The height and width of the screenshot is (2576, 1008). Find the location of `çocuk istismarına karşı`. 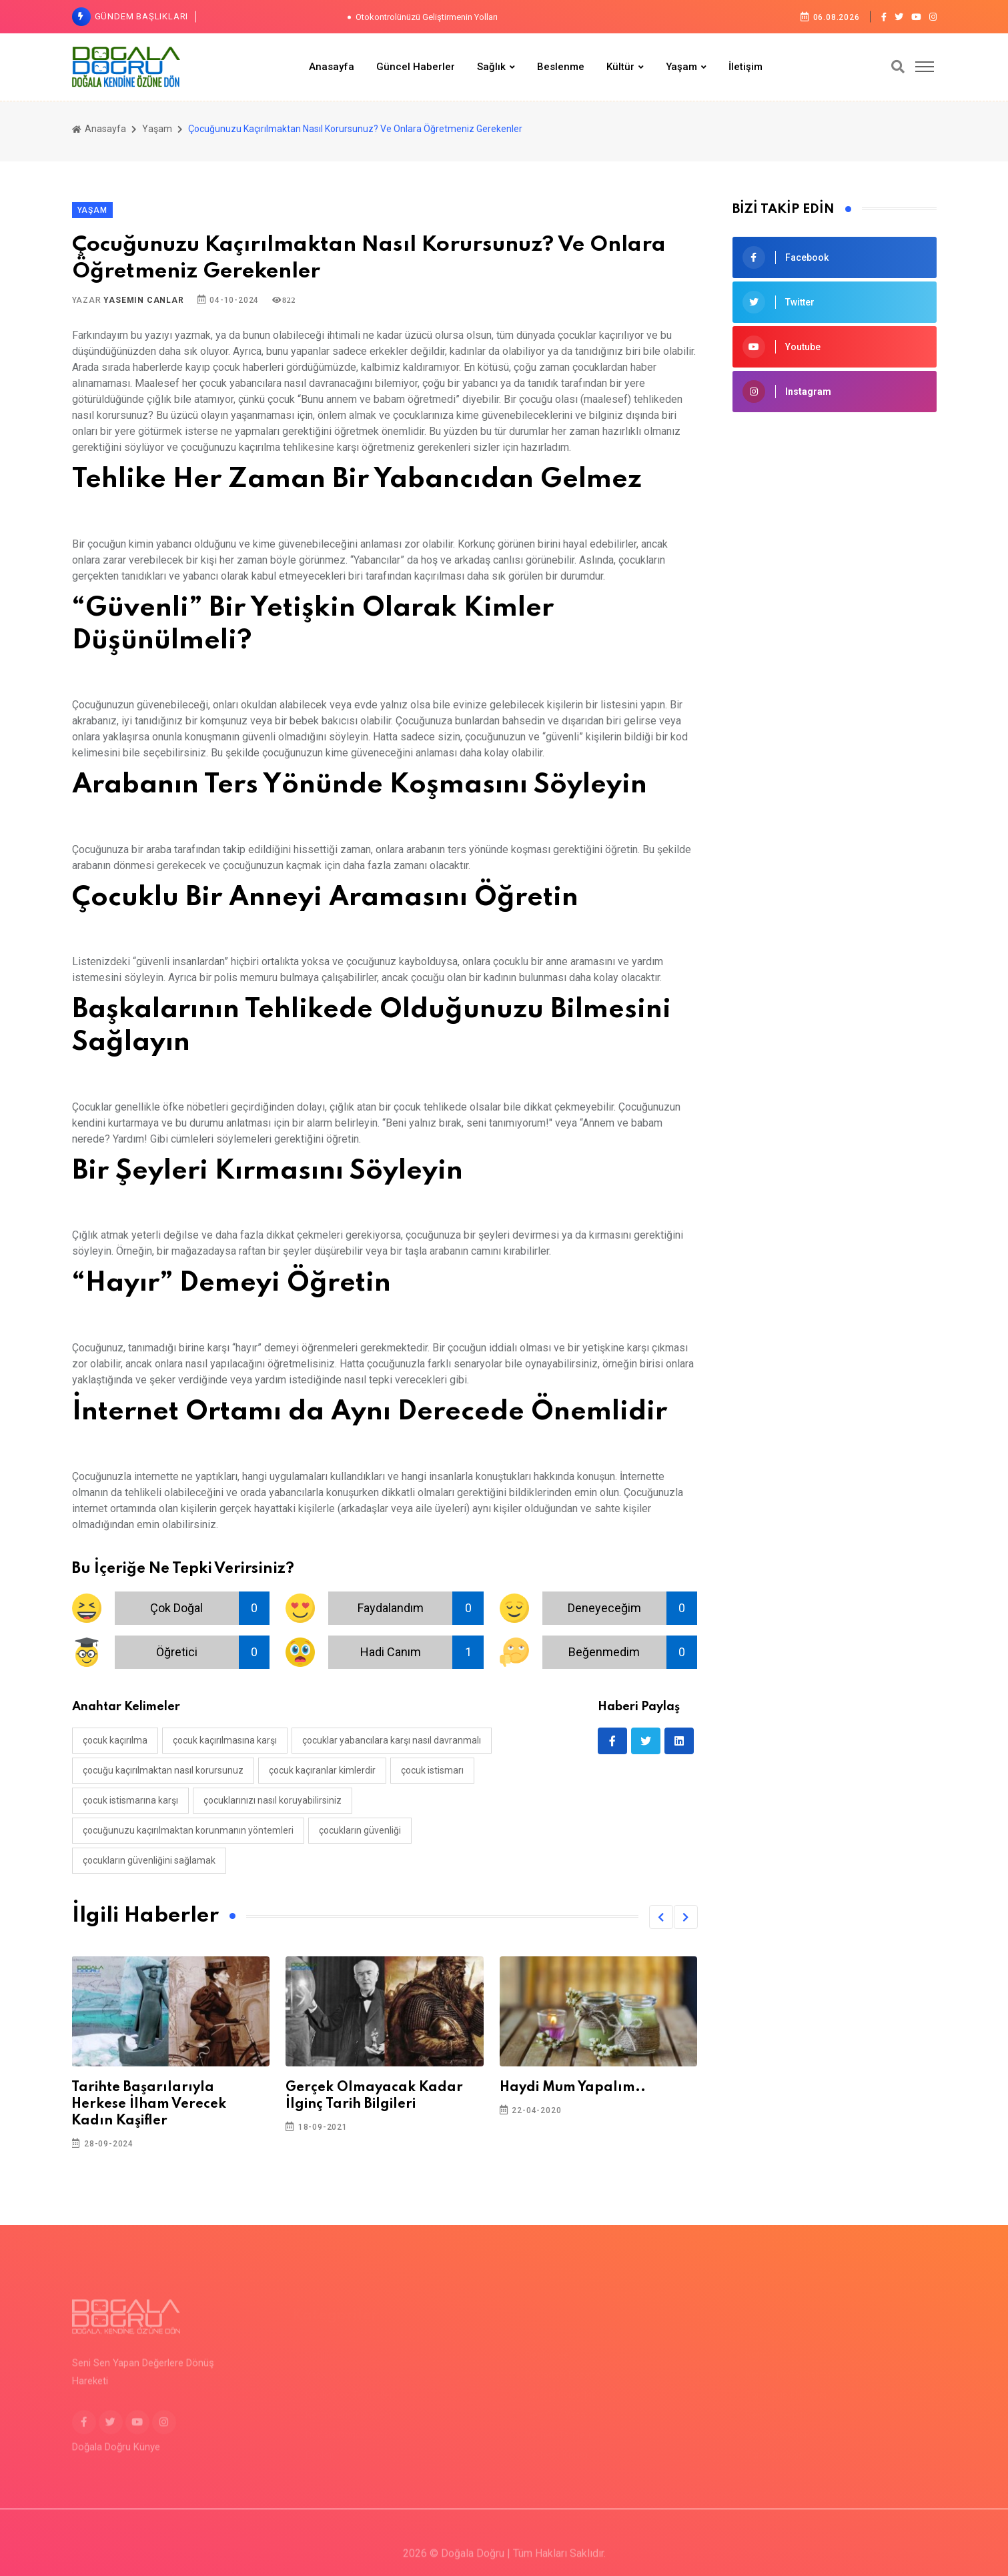

çocuk istismarına karşı is located at coordinates (130, 1800).